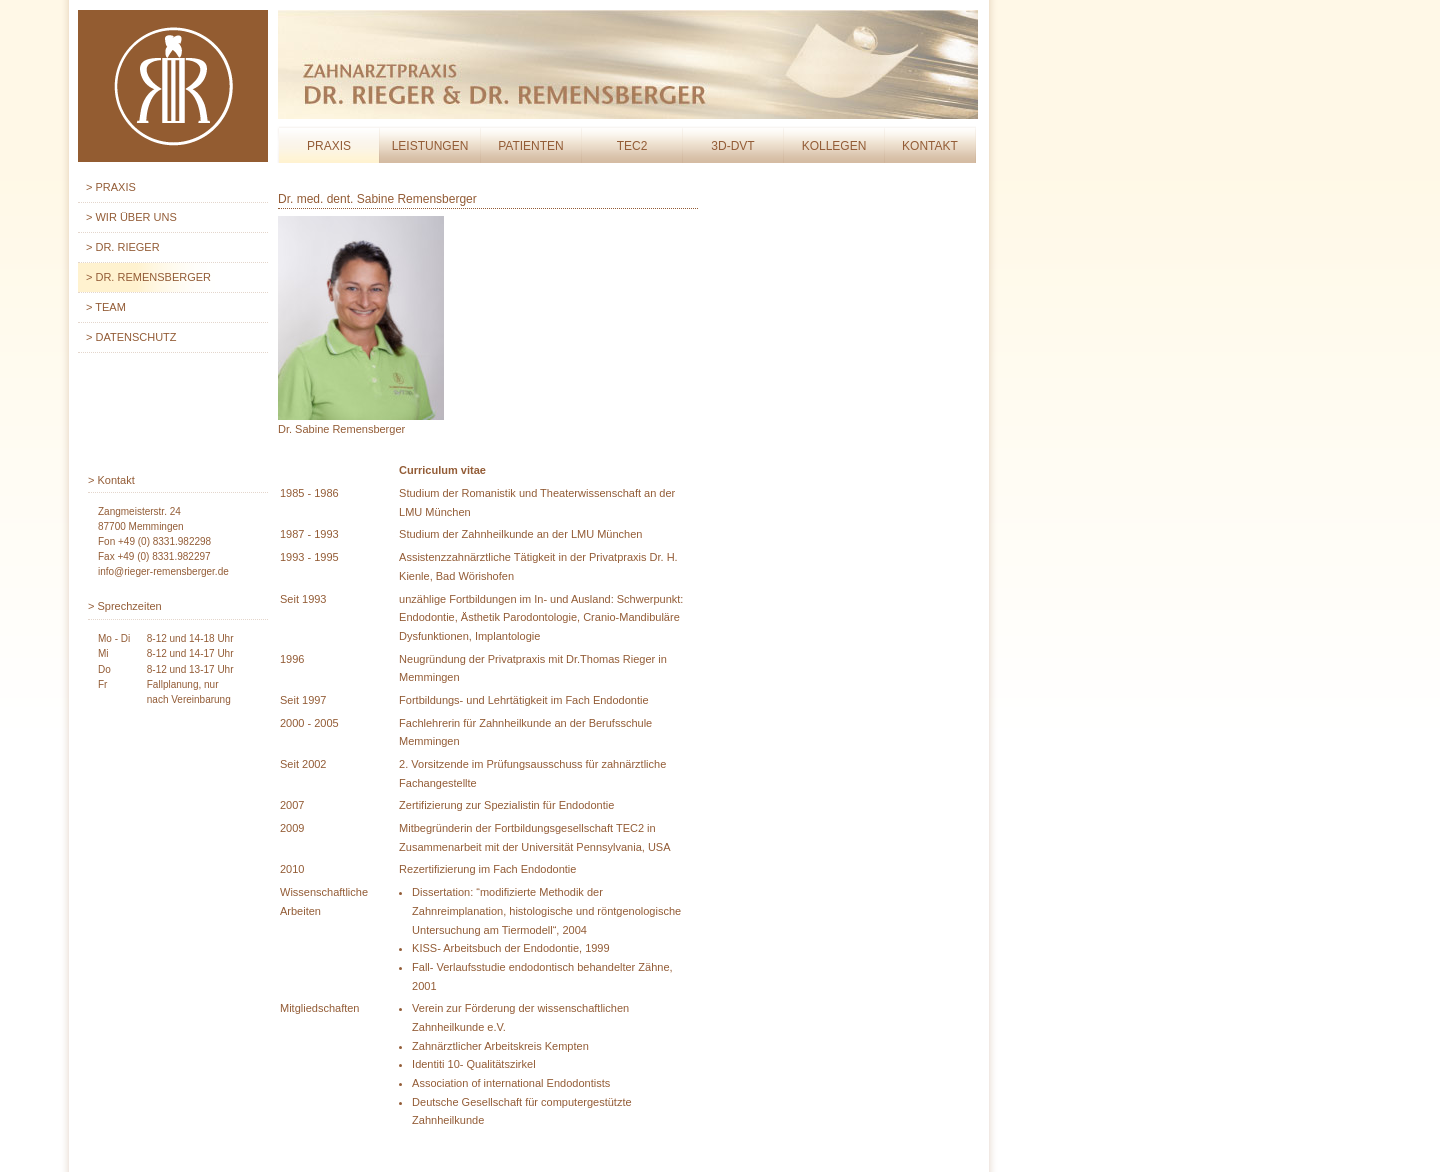 Image resolution: width=1440 pixels, height=1172 pixels. I want to click on > Datenschutz, so click(131, 337).